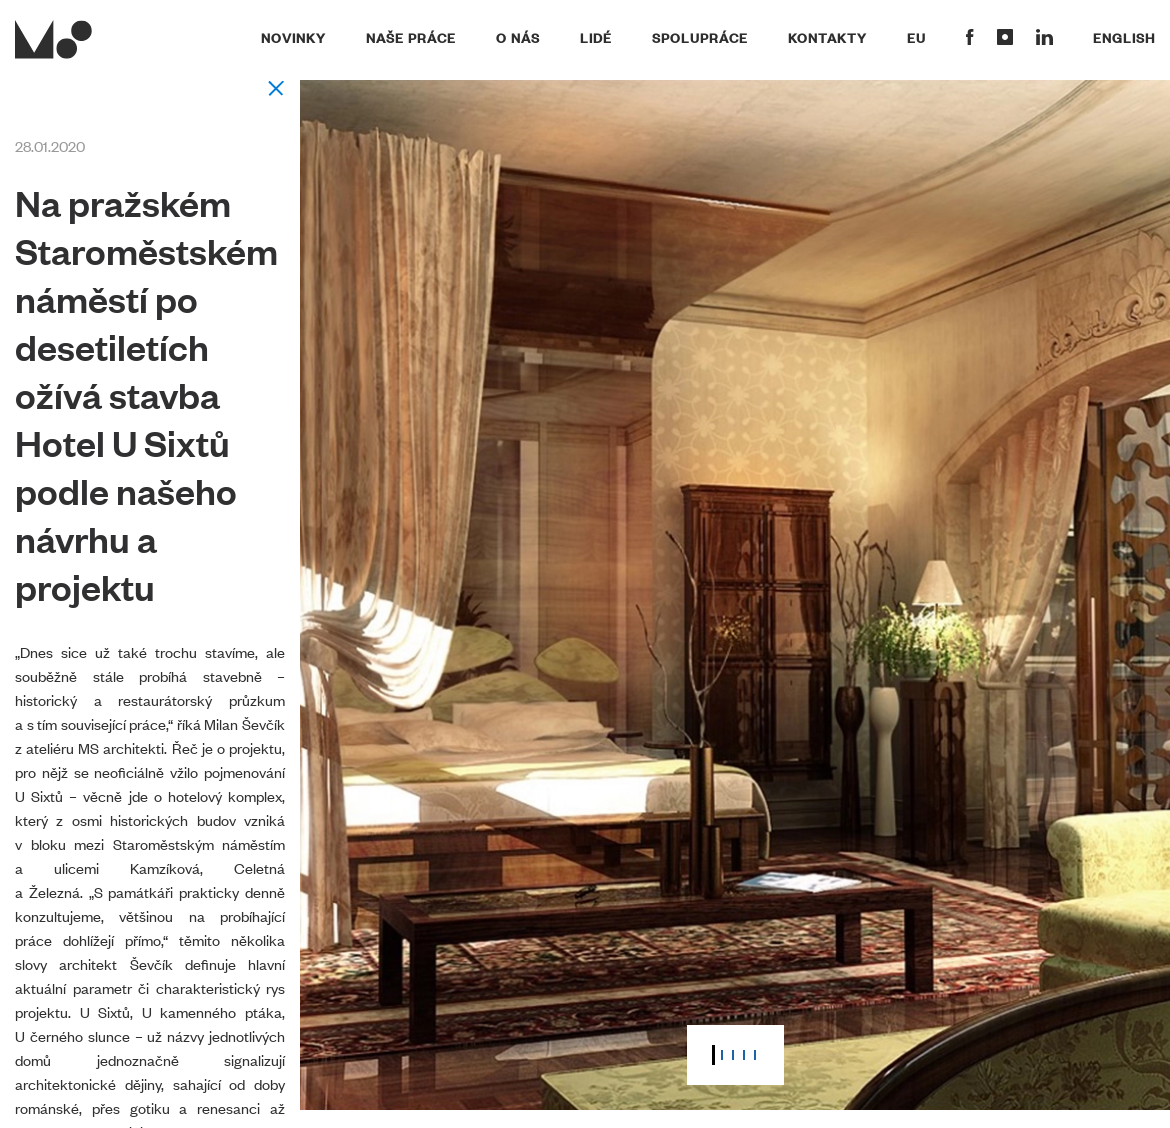 Image resolution: width=1170 pixels, height=1128 pixels. Describe the element at coordinates (1124, 37) in the screenshot. I see `English` at that location.